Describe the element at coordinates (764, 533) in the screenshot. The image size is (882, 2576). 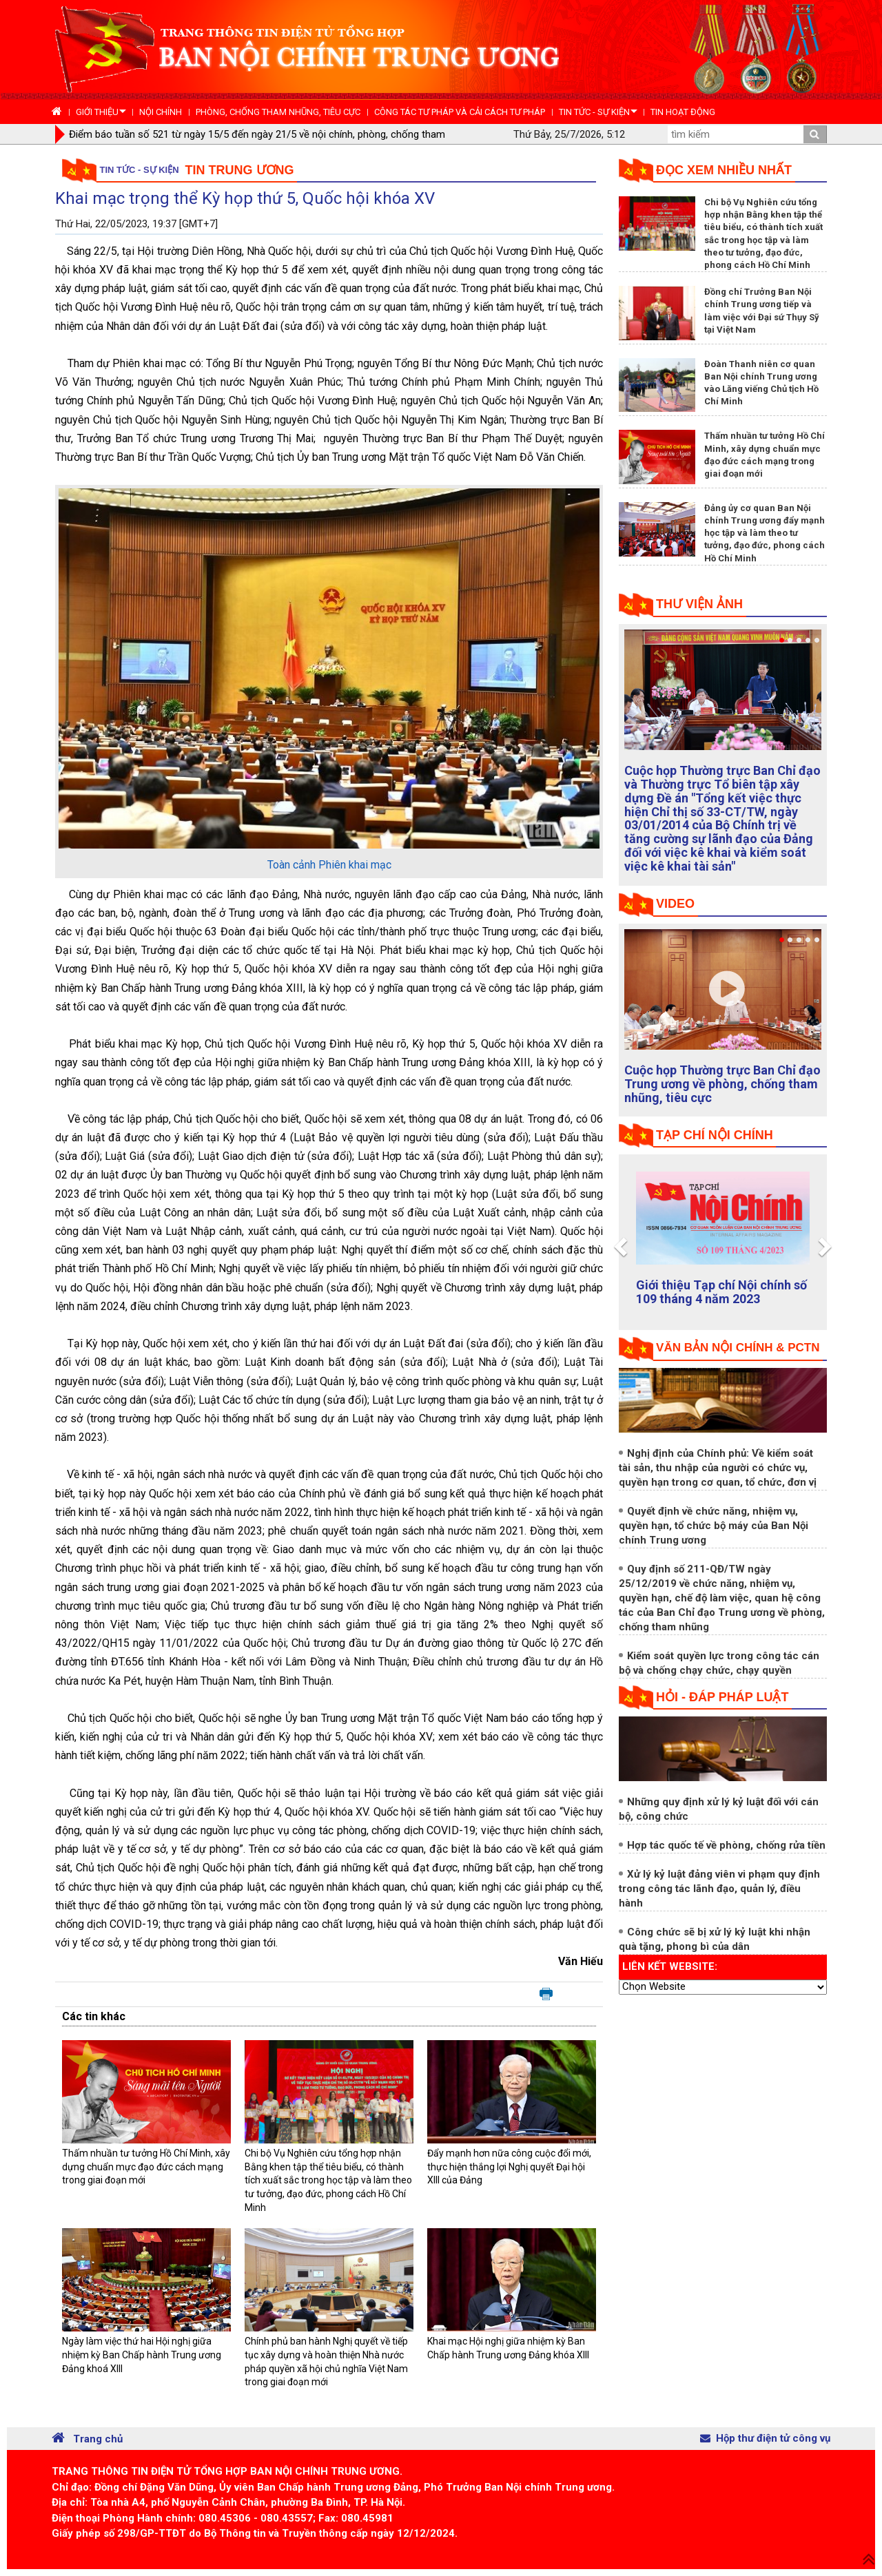
I see `Đảng ủy cơ quan Ban Nội chính Trung ương đẩy mạnh học tập và làm theo tư tưởng, đạo đức, phong cách Hồ Chí Minh` at that location.